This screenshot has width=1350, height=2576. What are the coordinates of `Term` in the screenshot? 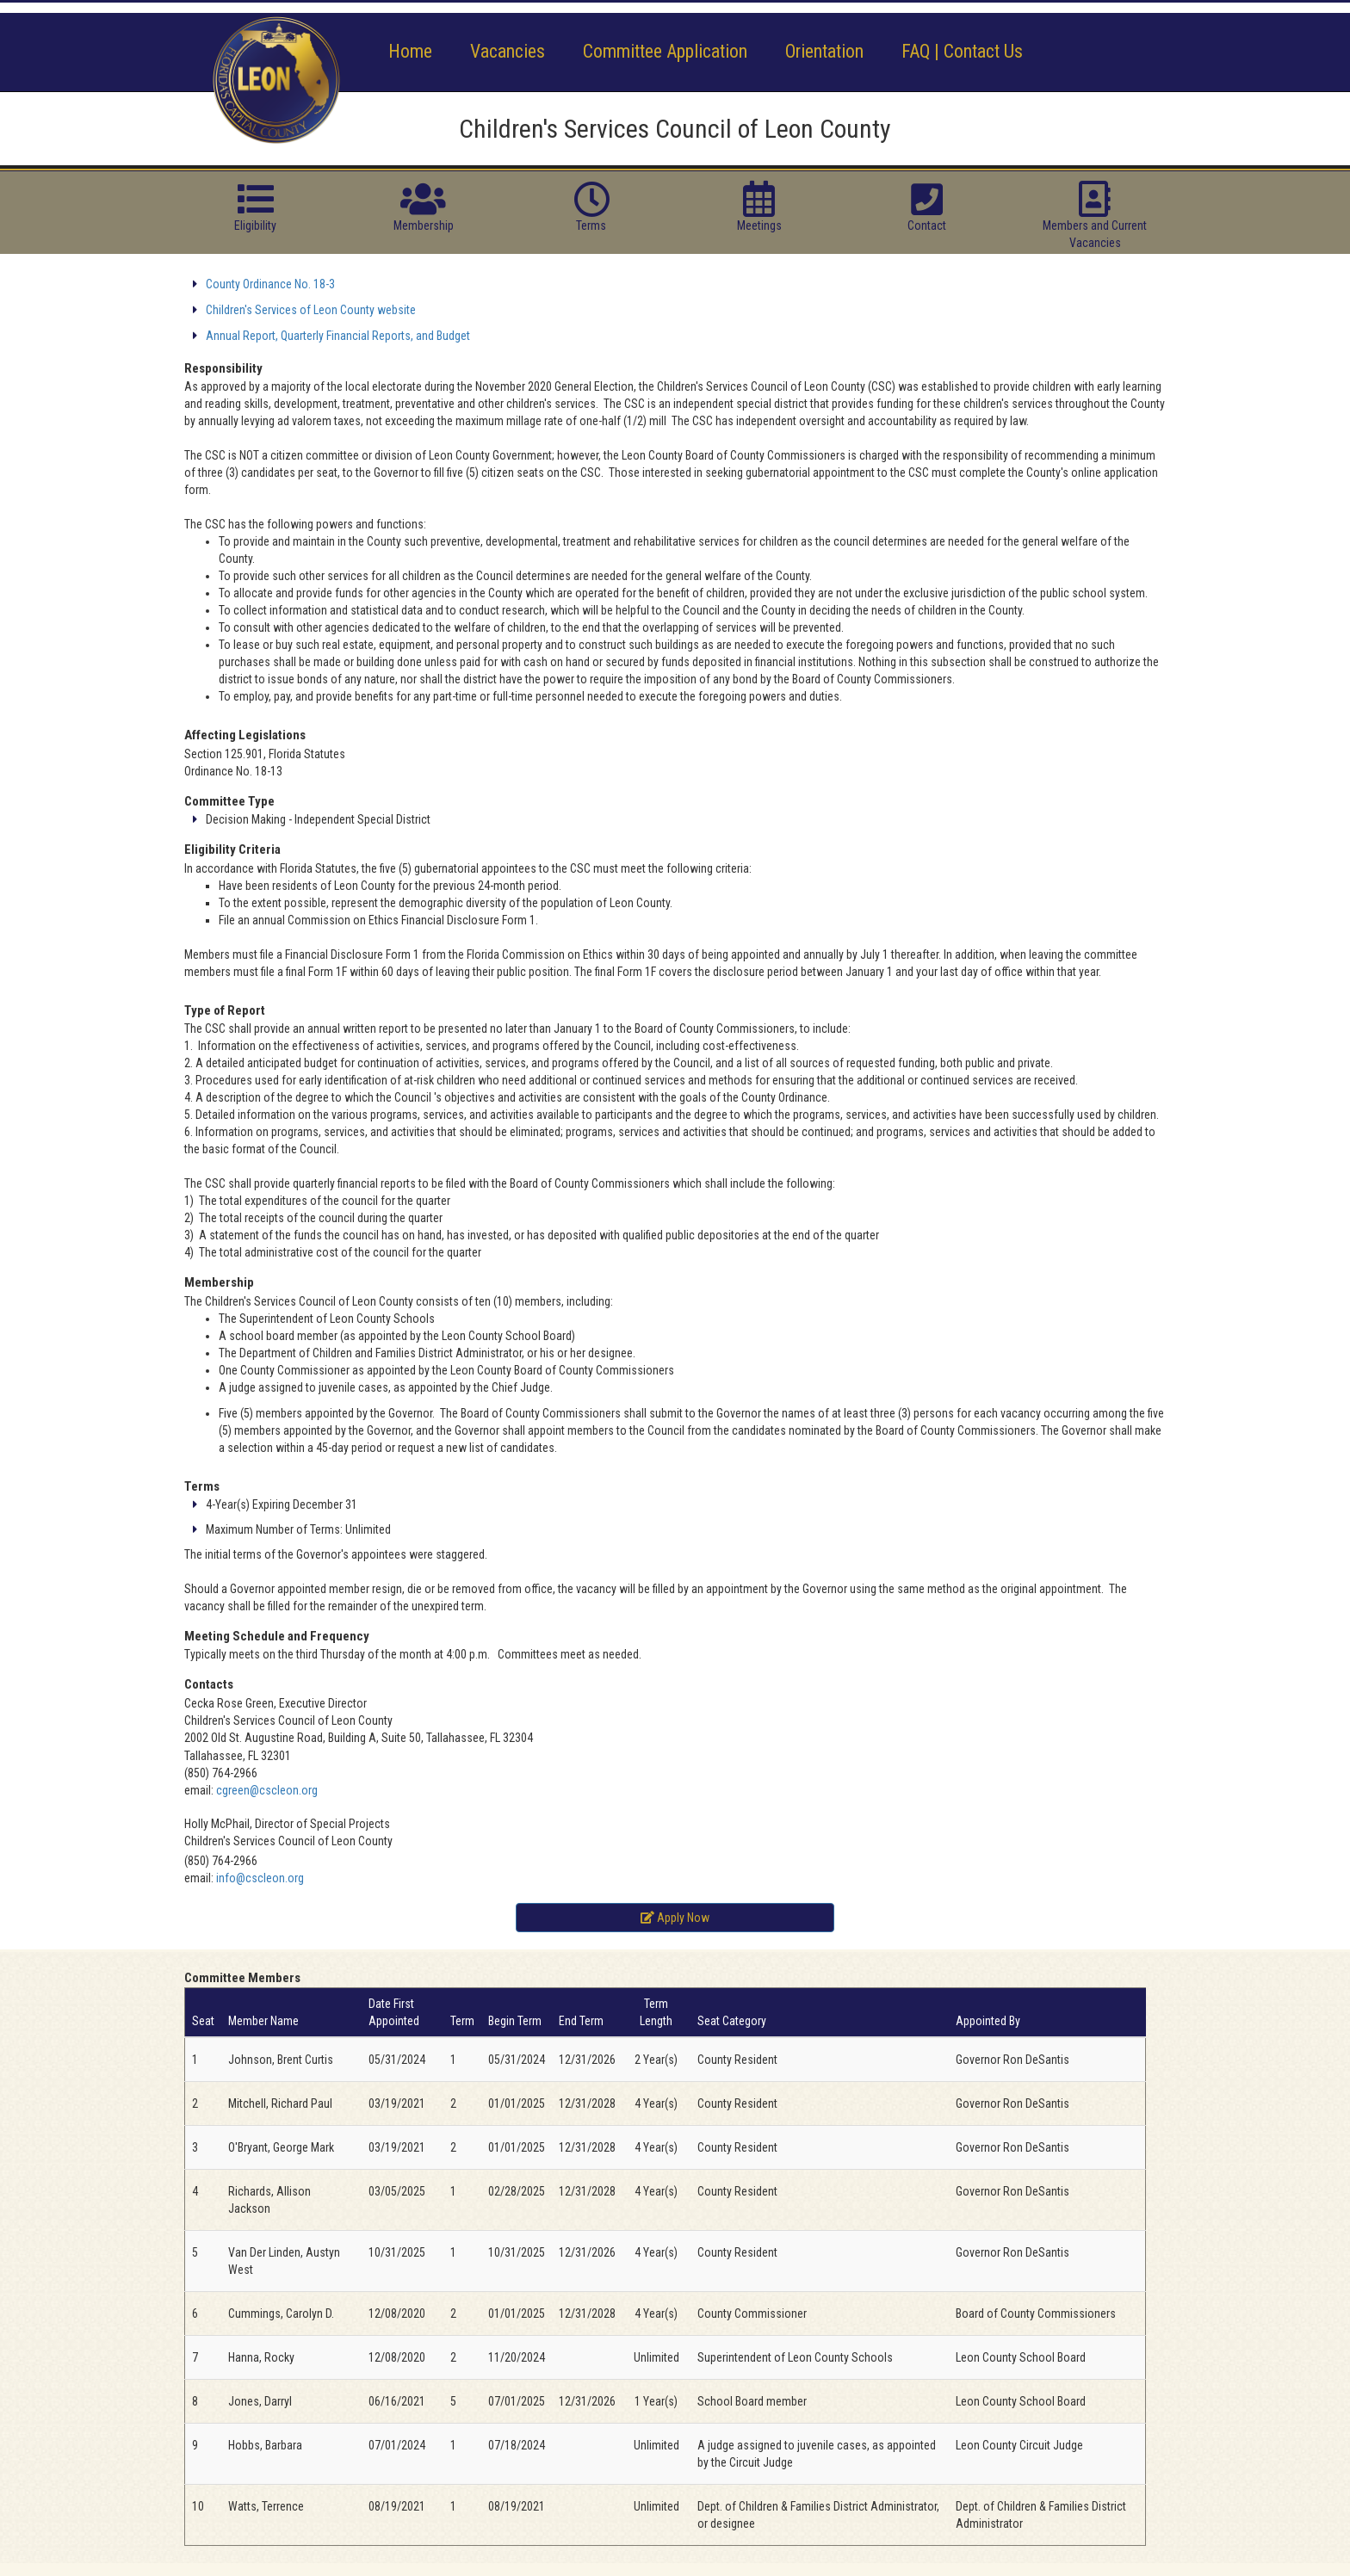 It's located at (462, 2021).